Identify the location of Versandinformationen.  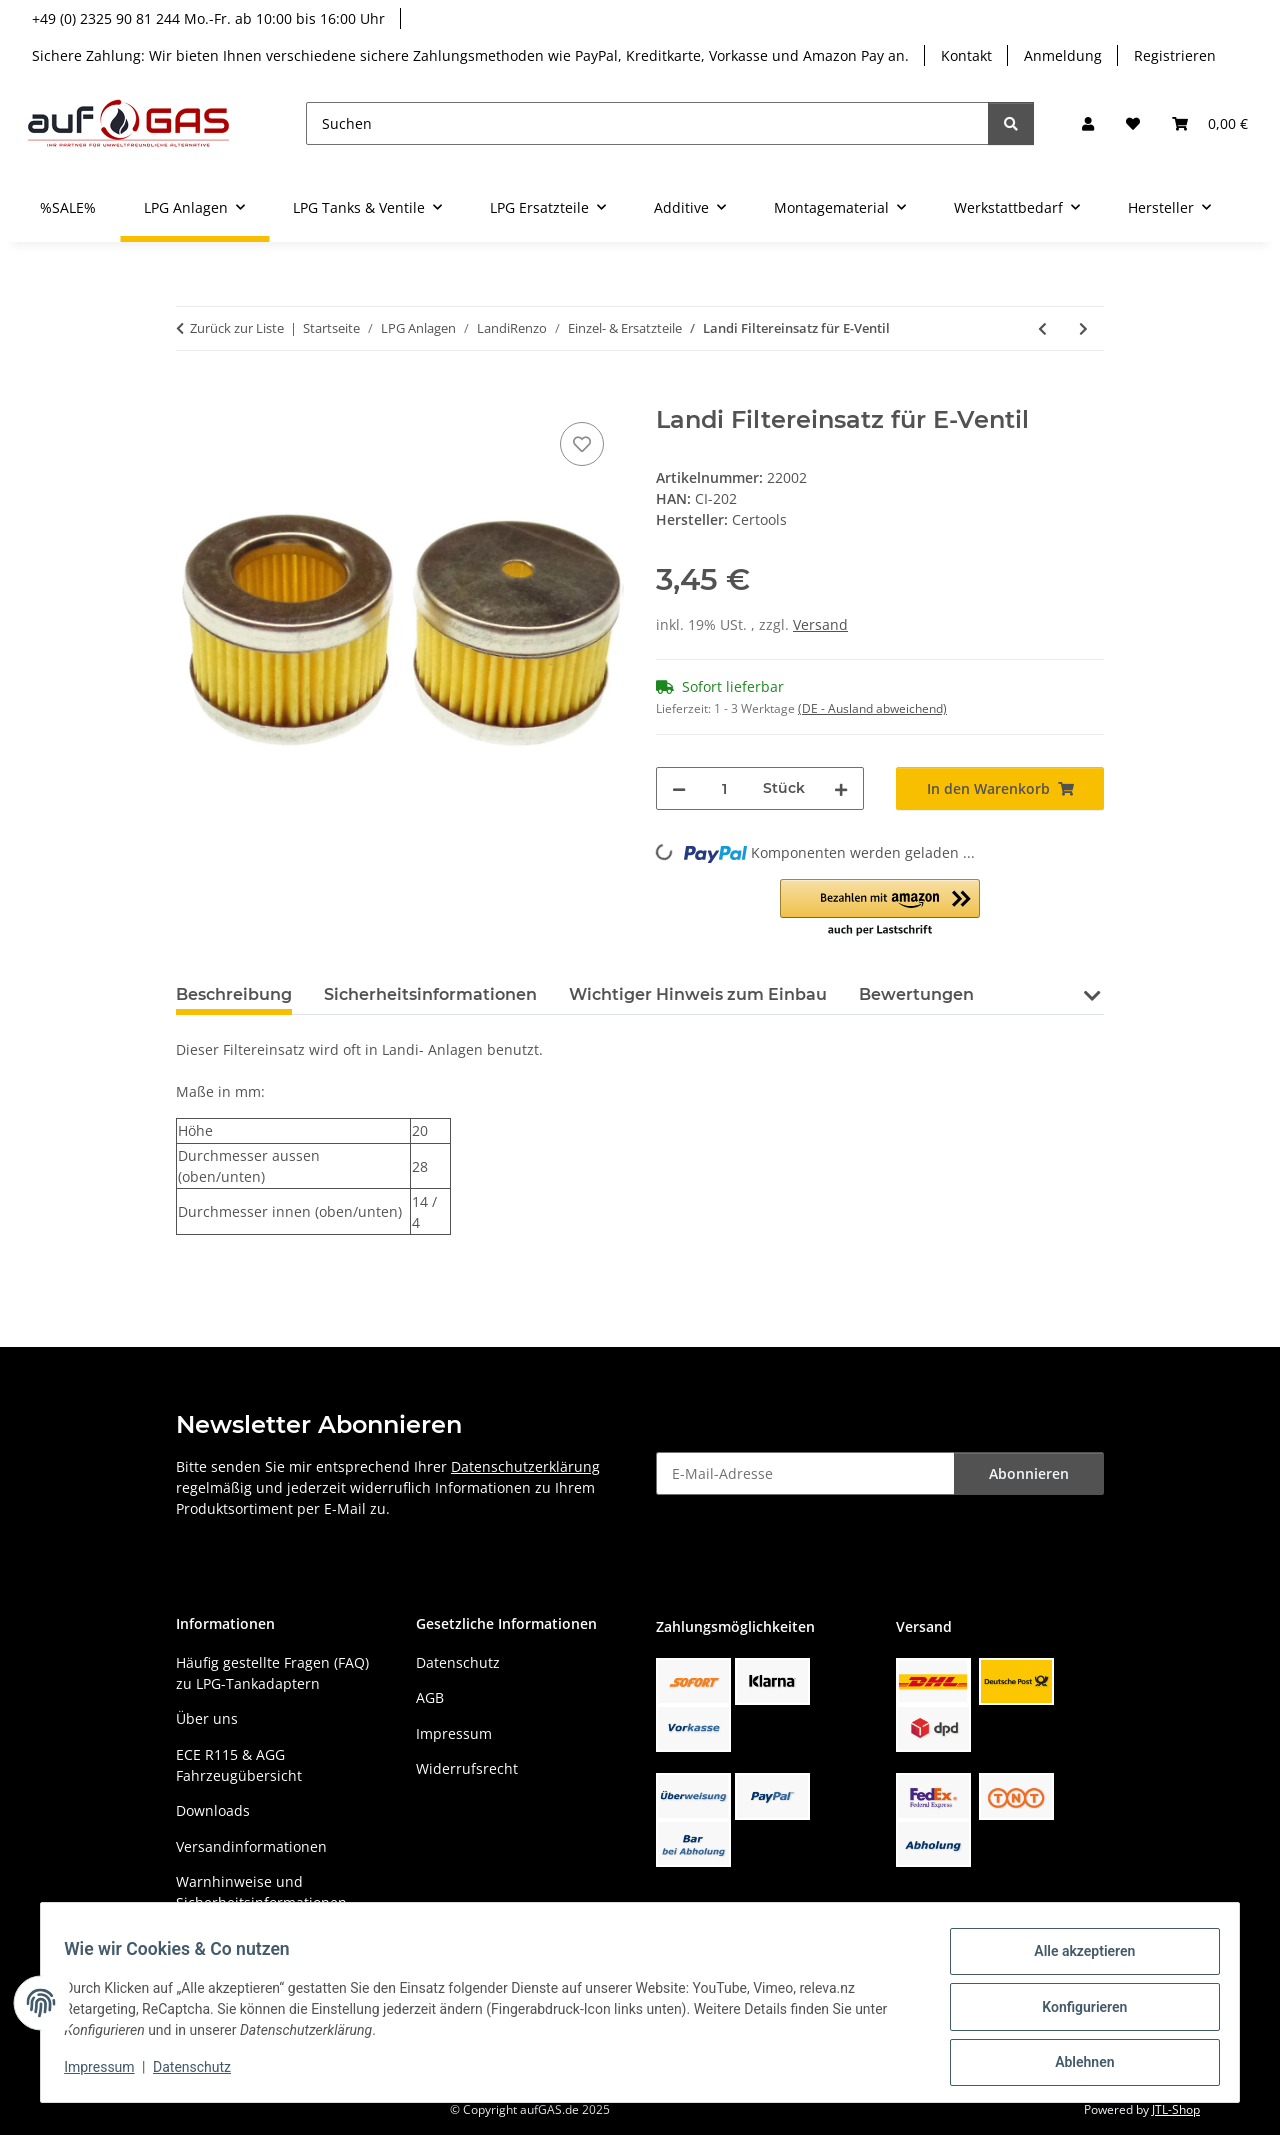
(251, 1846).